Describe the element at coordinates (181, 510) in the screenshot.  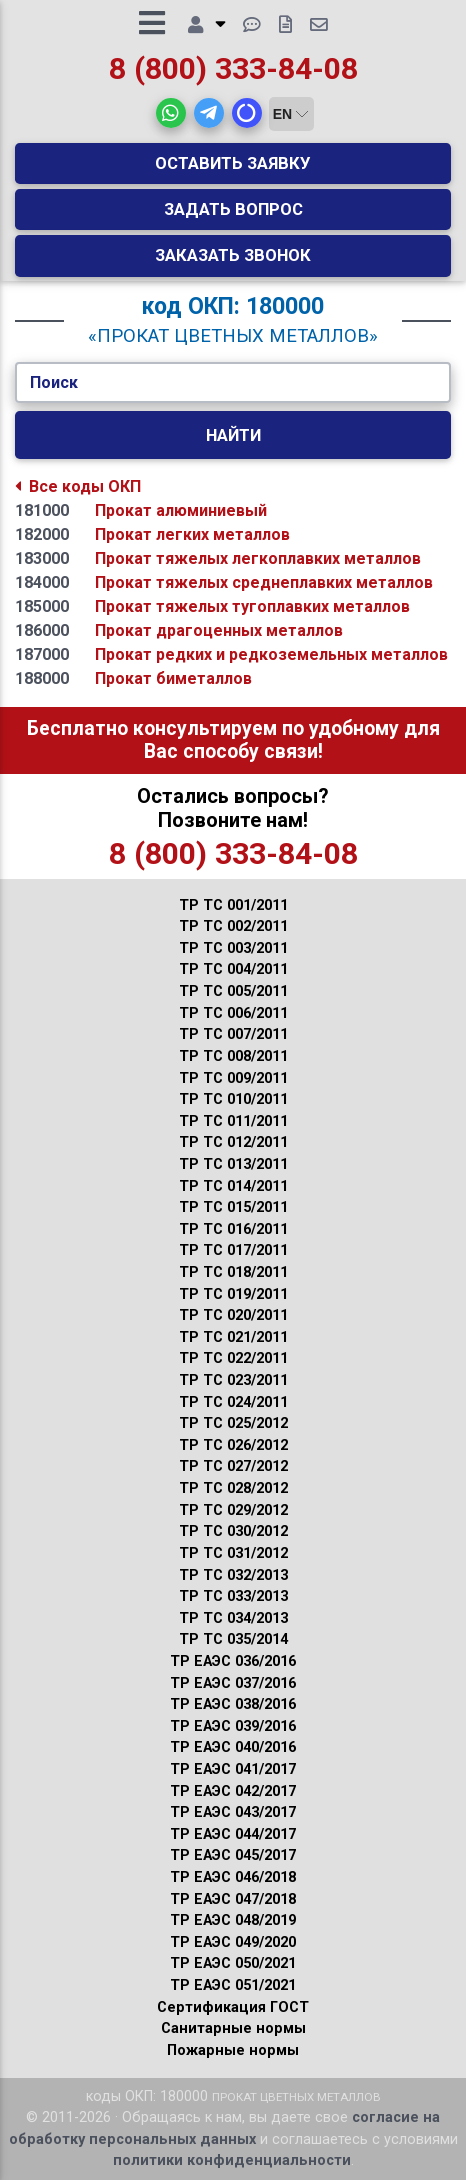
I see `Прокат алюминиевый` at that location.